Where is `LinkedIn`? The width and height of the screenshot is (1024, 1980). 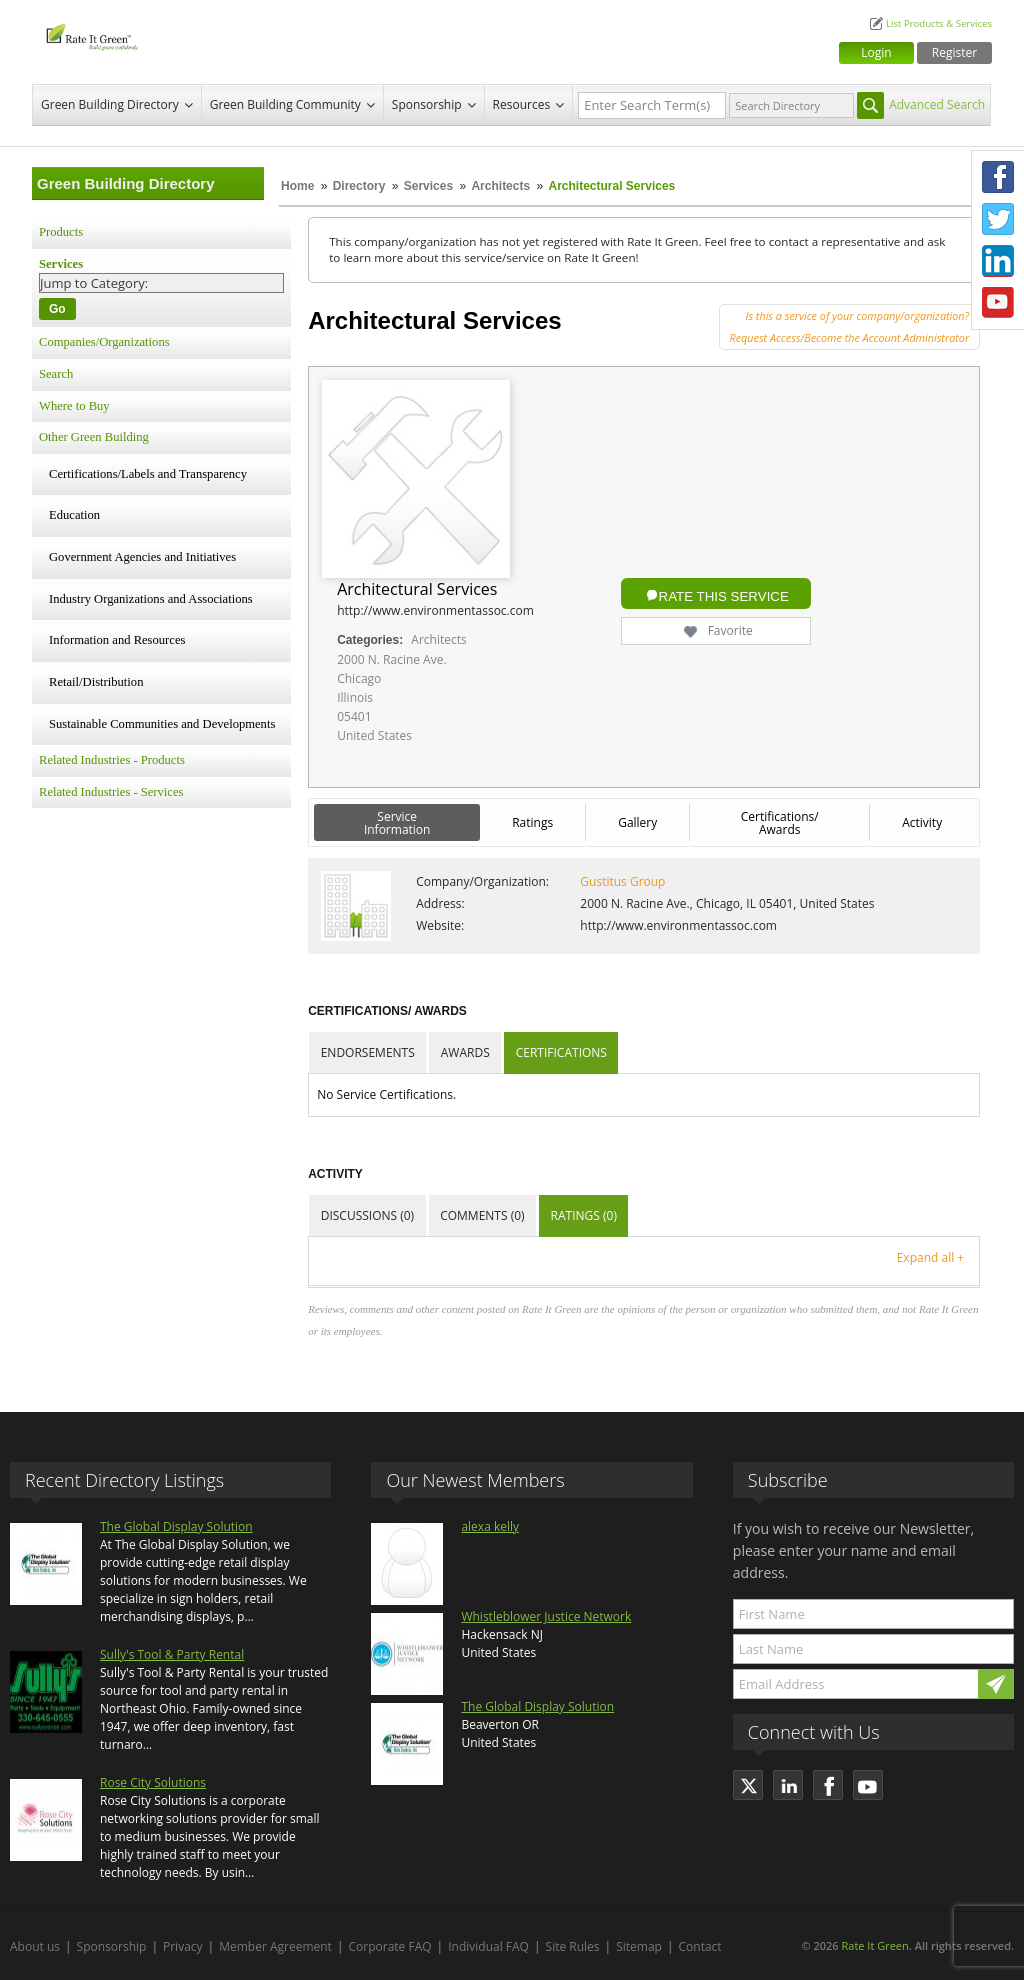 LinkedIn is located at coordinates (998, 261).